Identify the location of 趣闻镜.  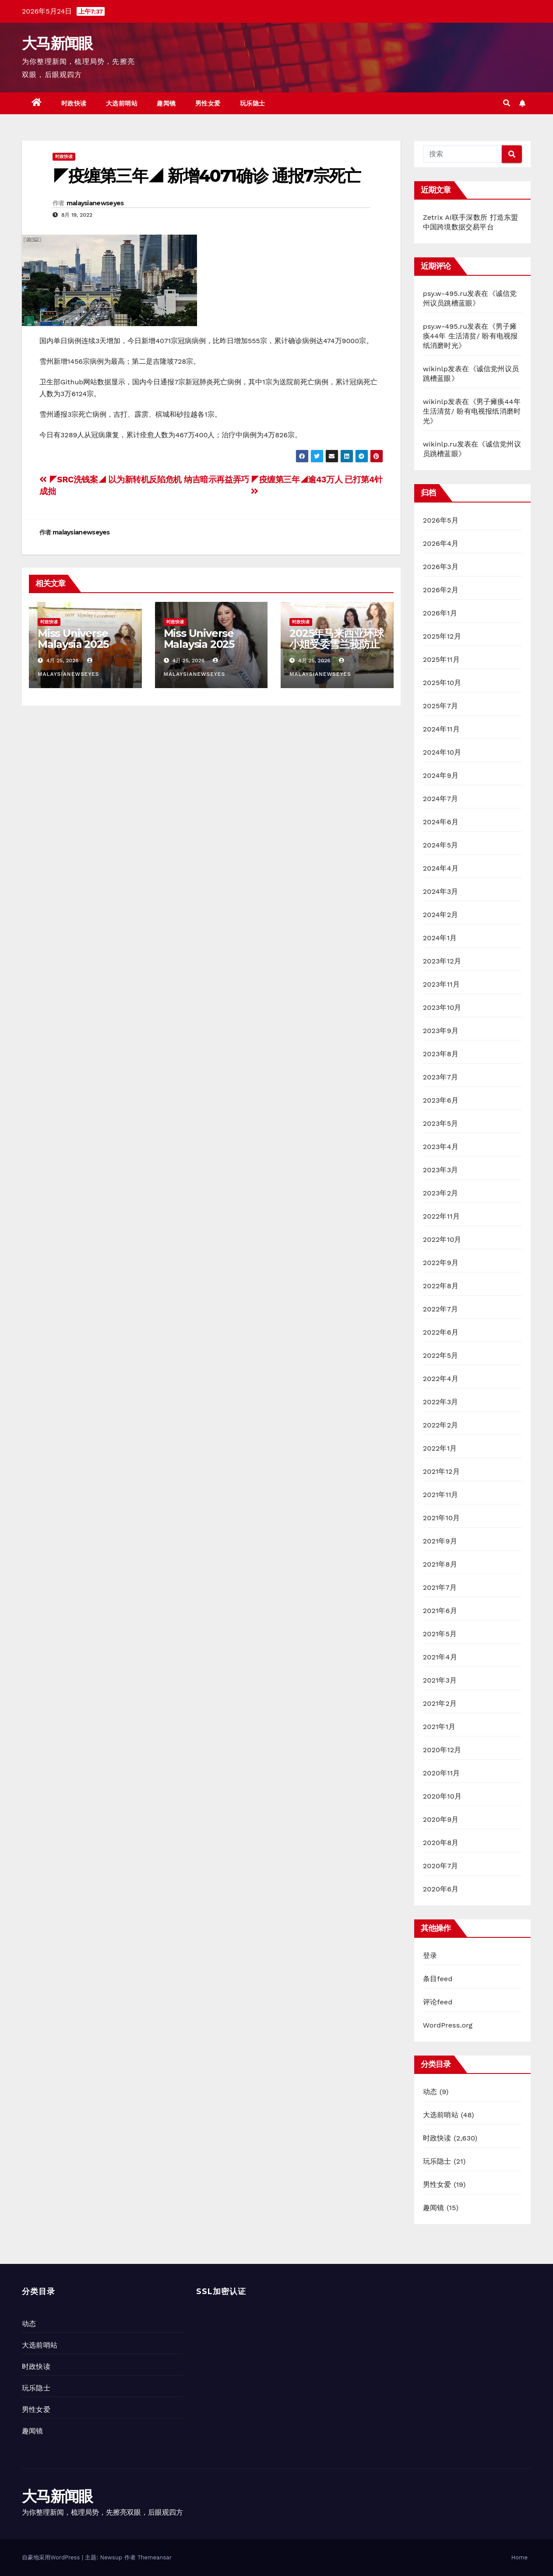
(166, 103).